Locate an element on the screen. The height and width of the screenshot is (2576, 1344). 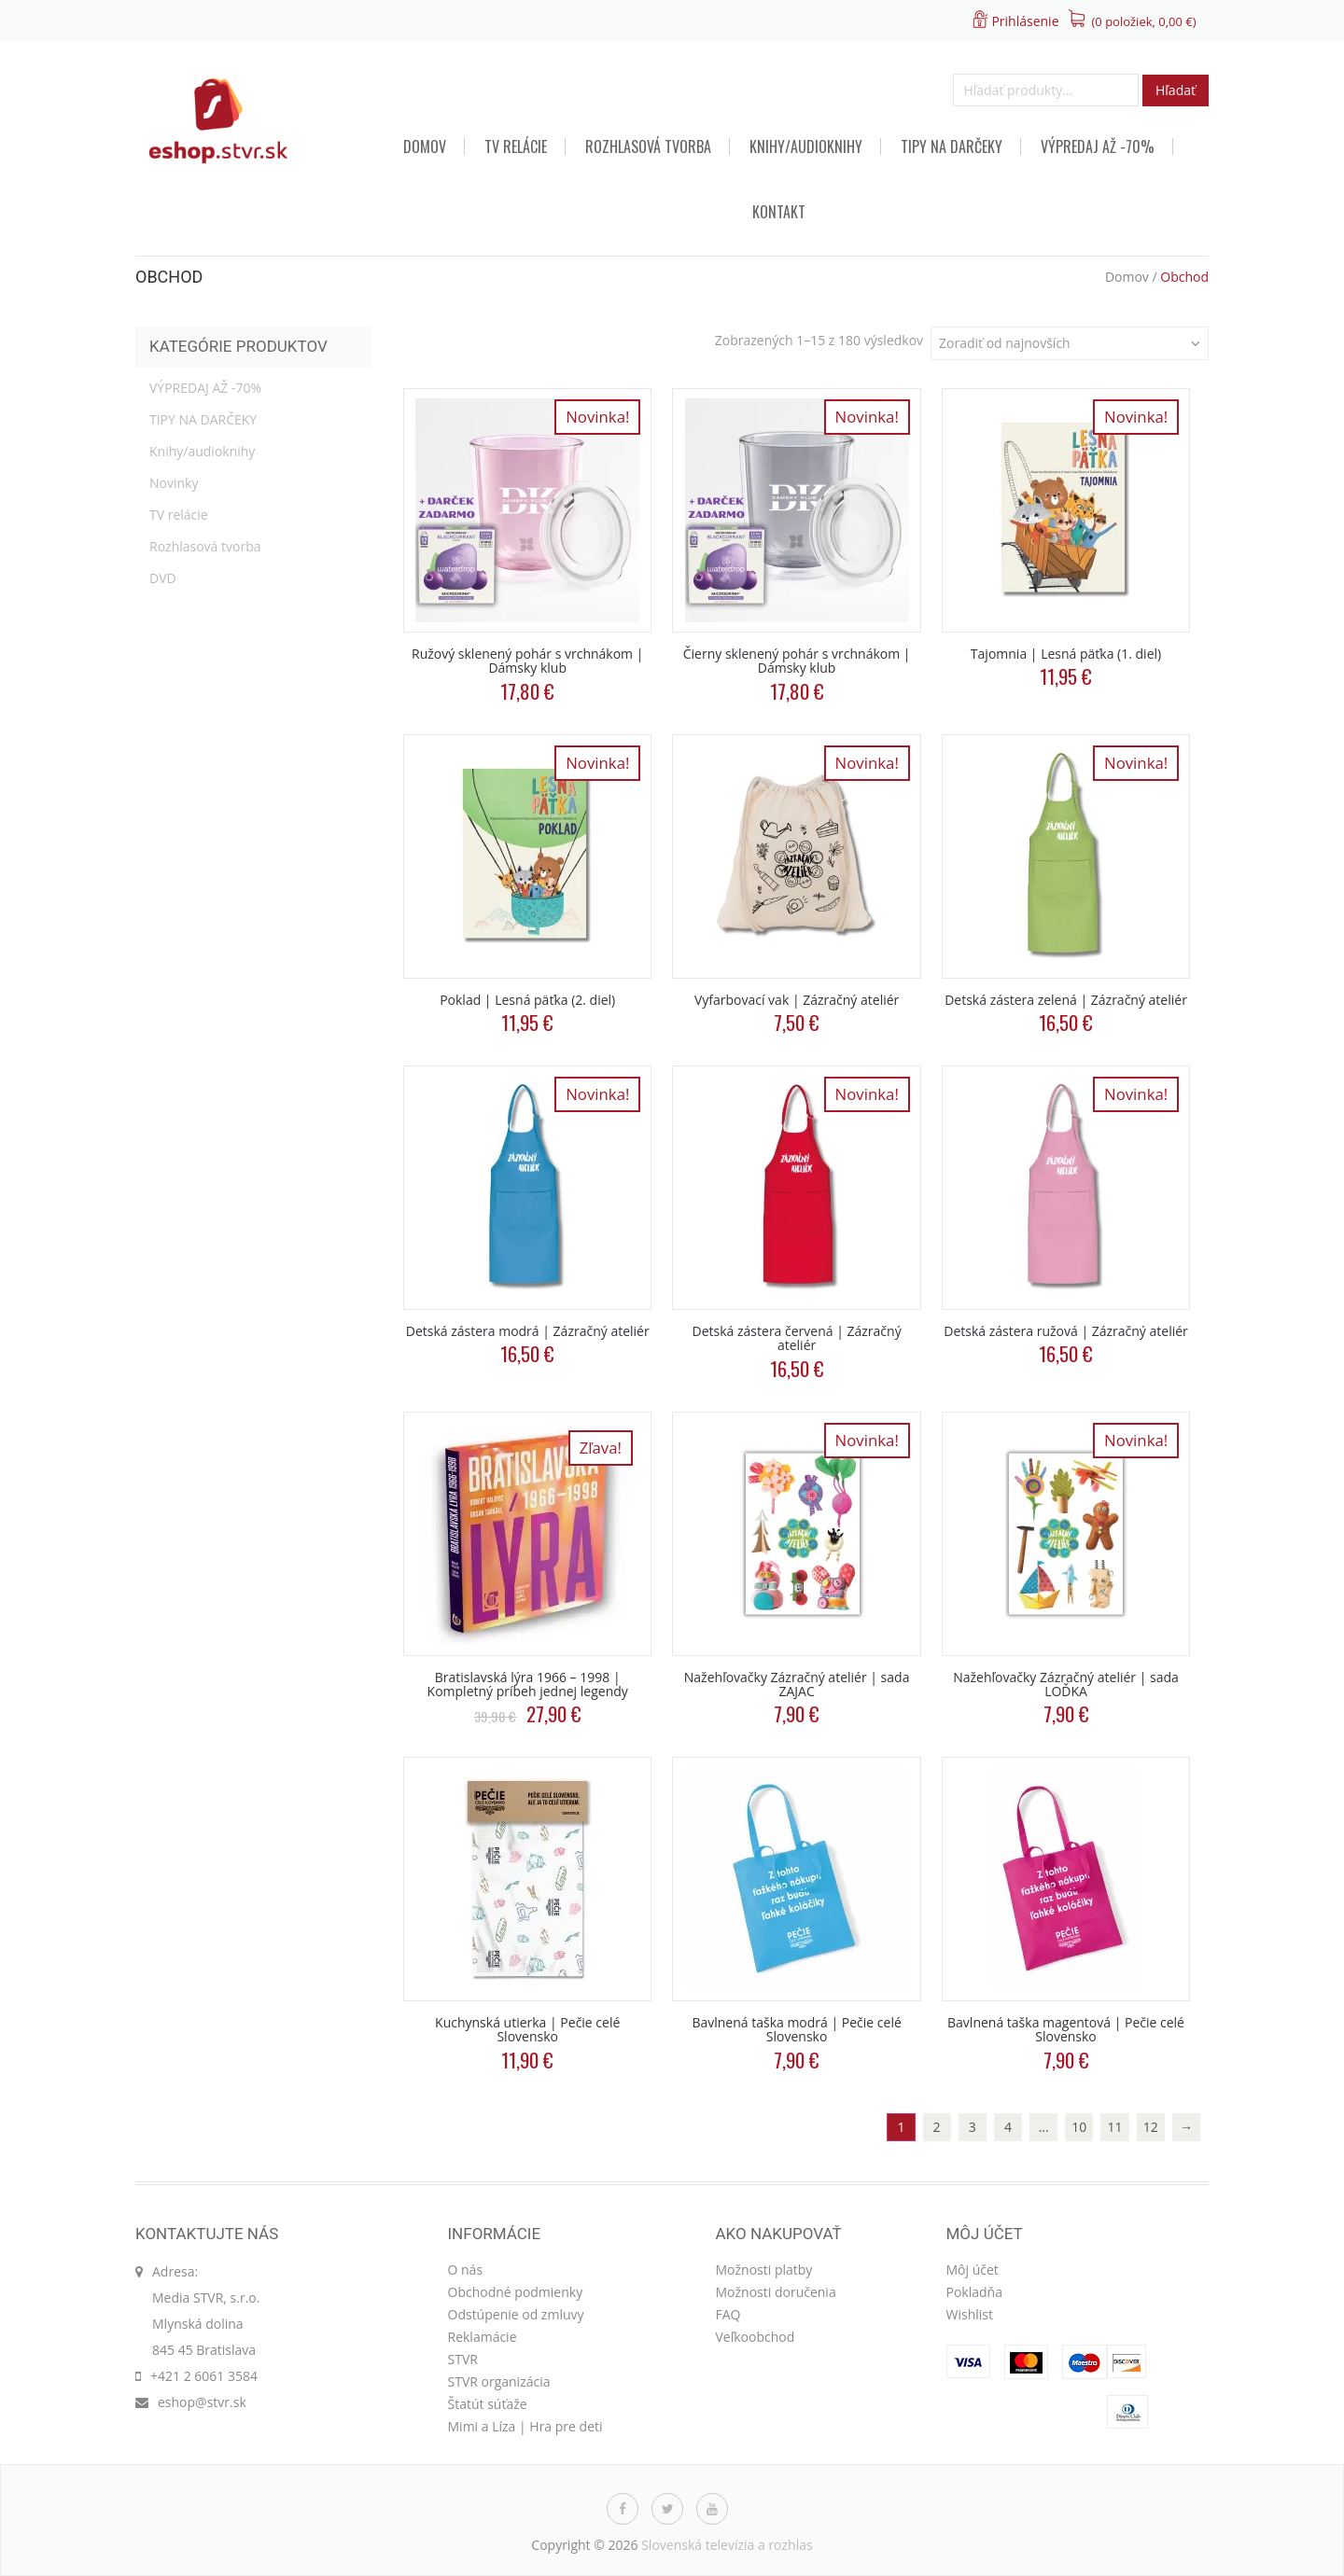
Obchodné podmienky is located at coordinates (515, 2292).